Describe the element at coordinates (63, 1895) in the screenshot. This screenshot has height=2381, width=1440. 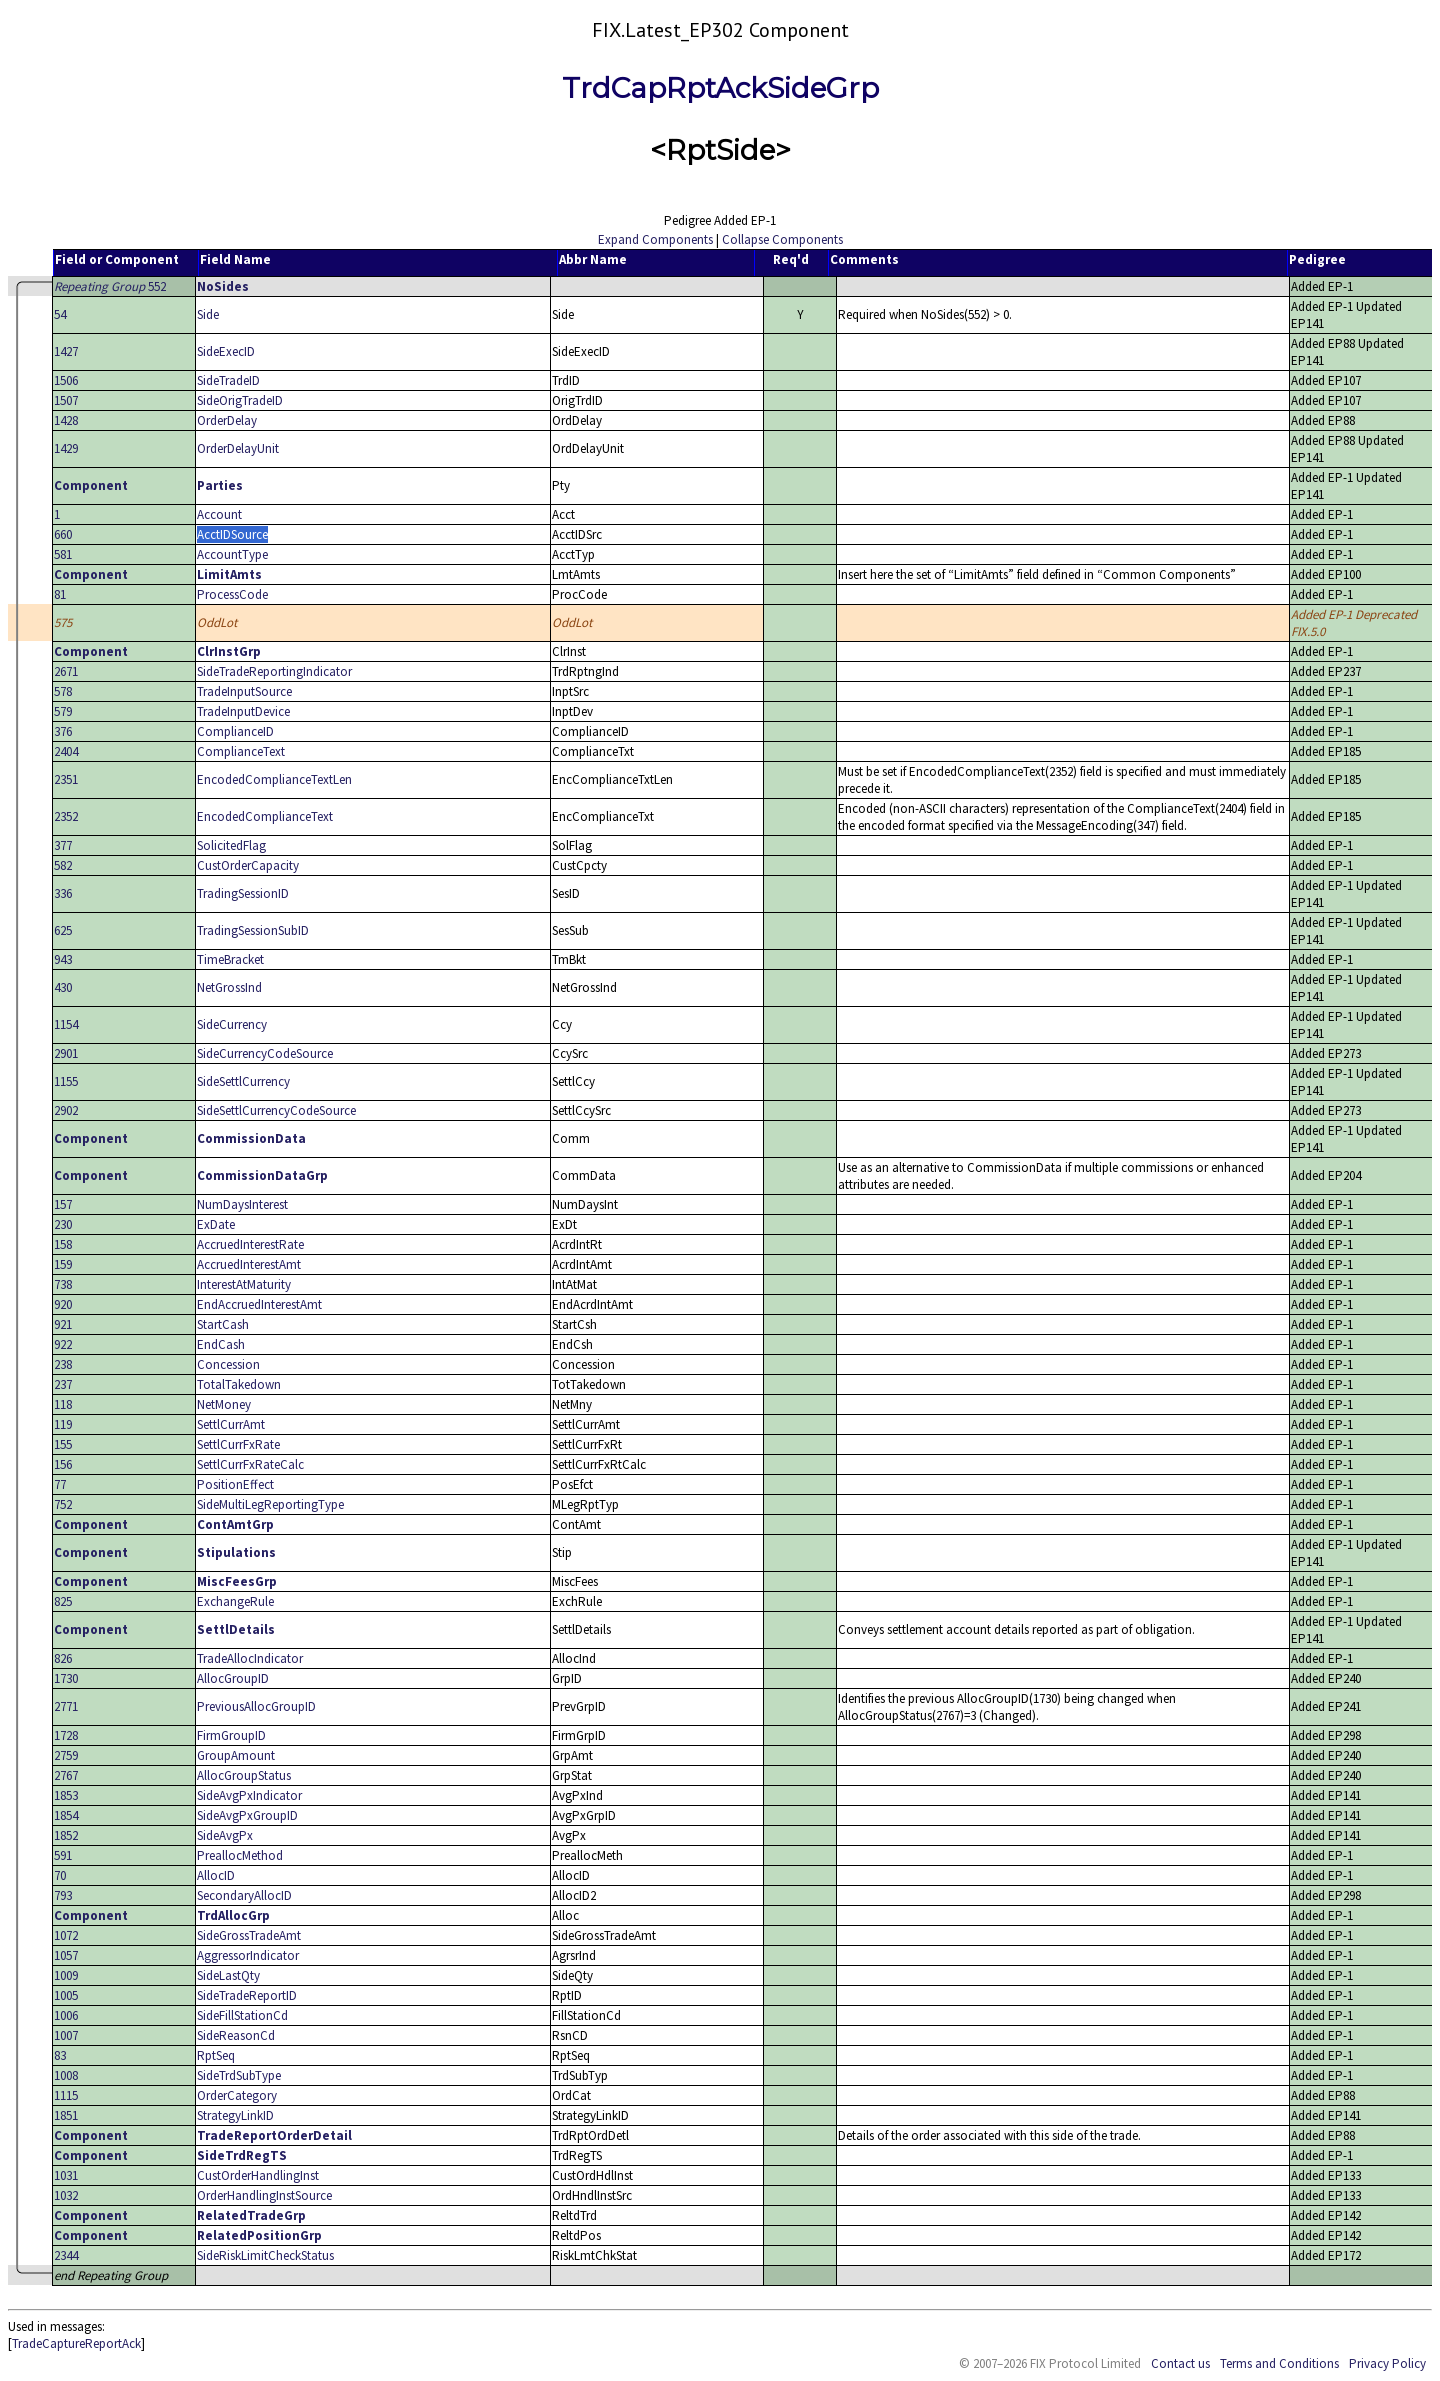
I see `793` at that location.